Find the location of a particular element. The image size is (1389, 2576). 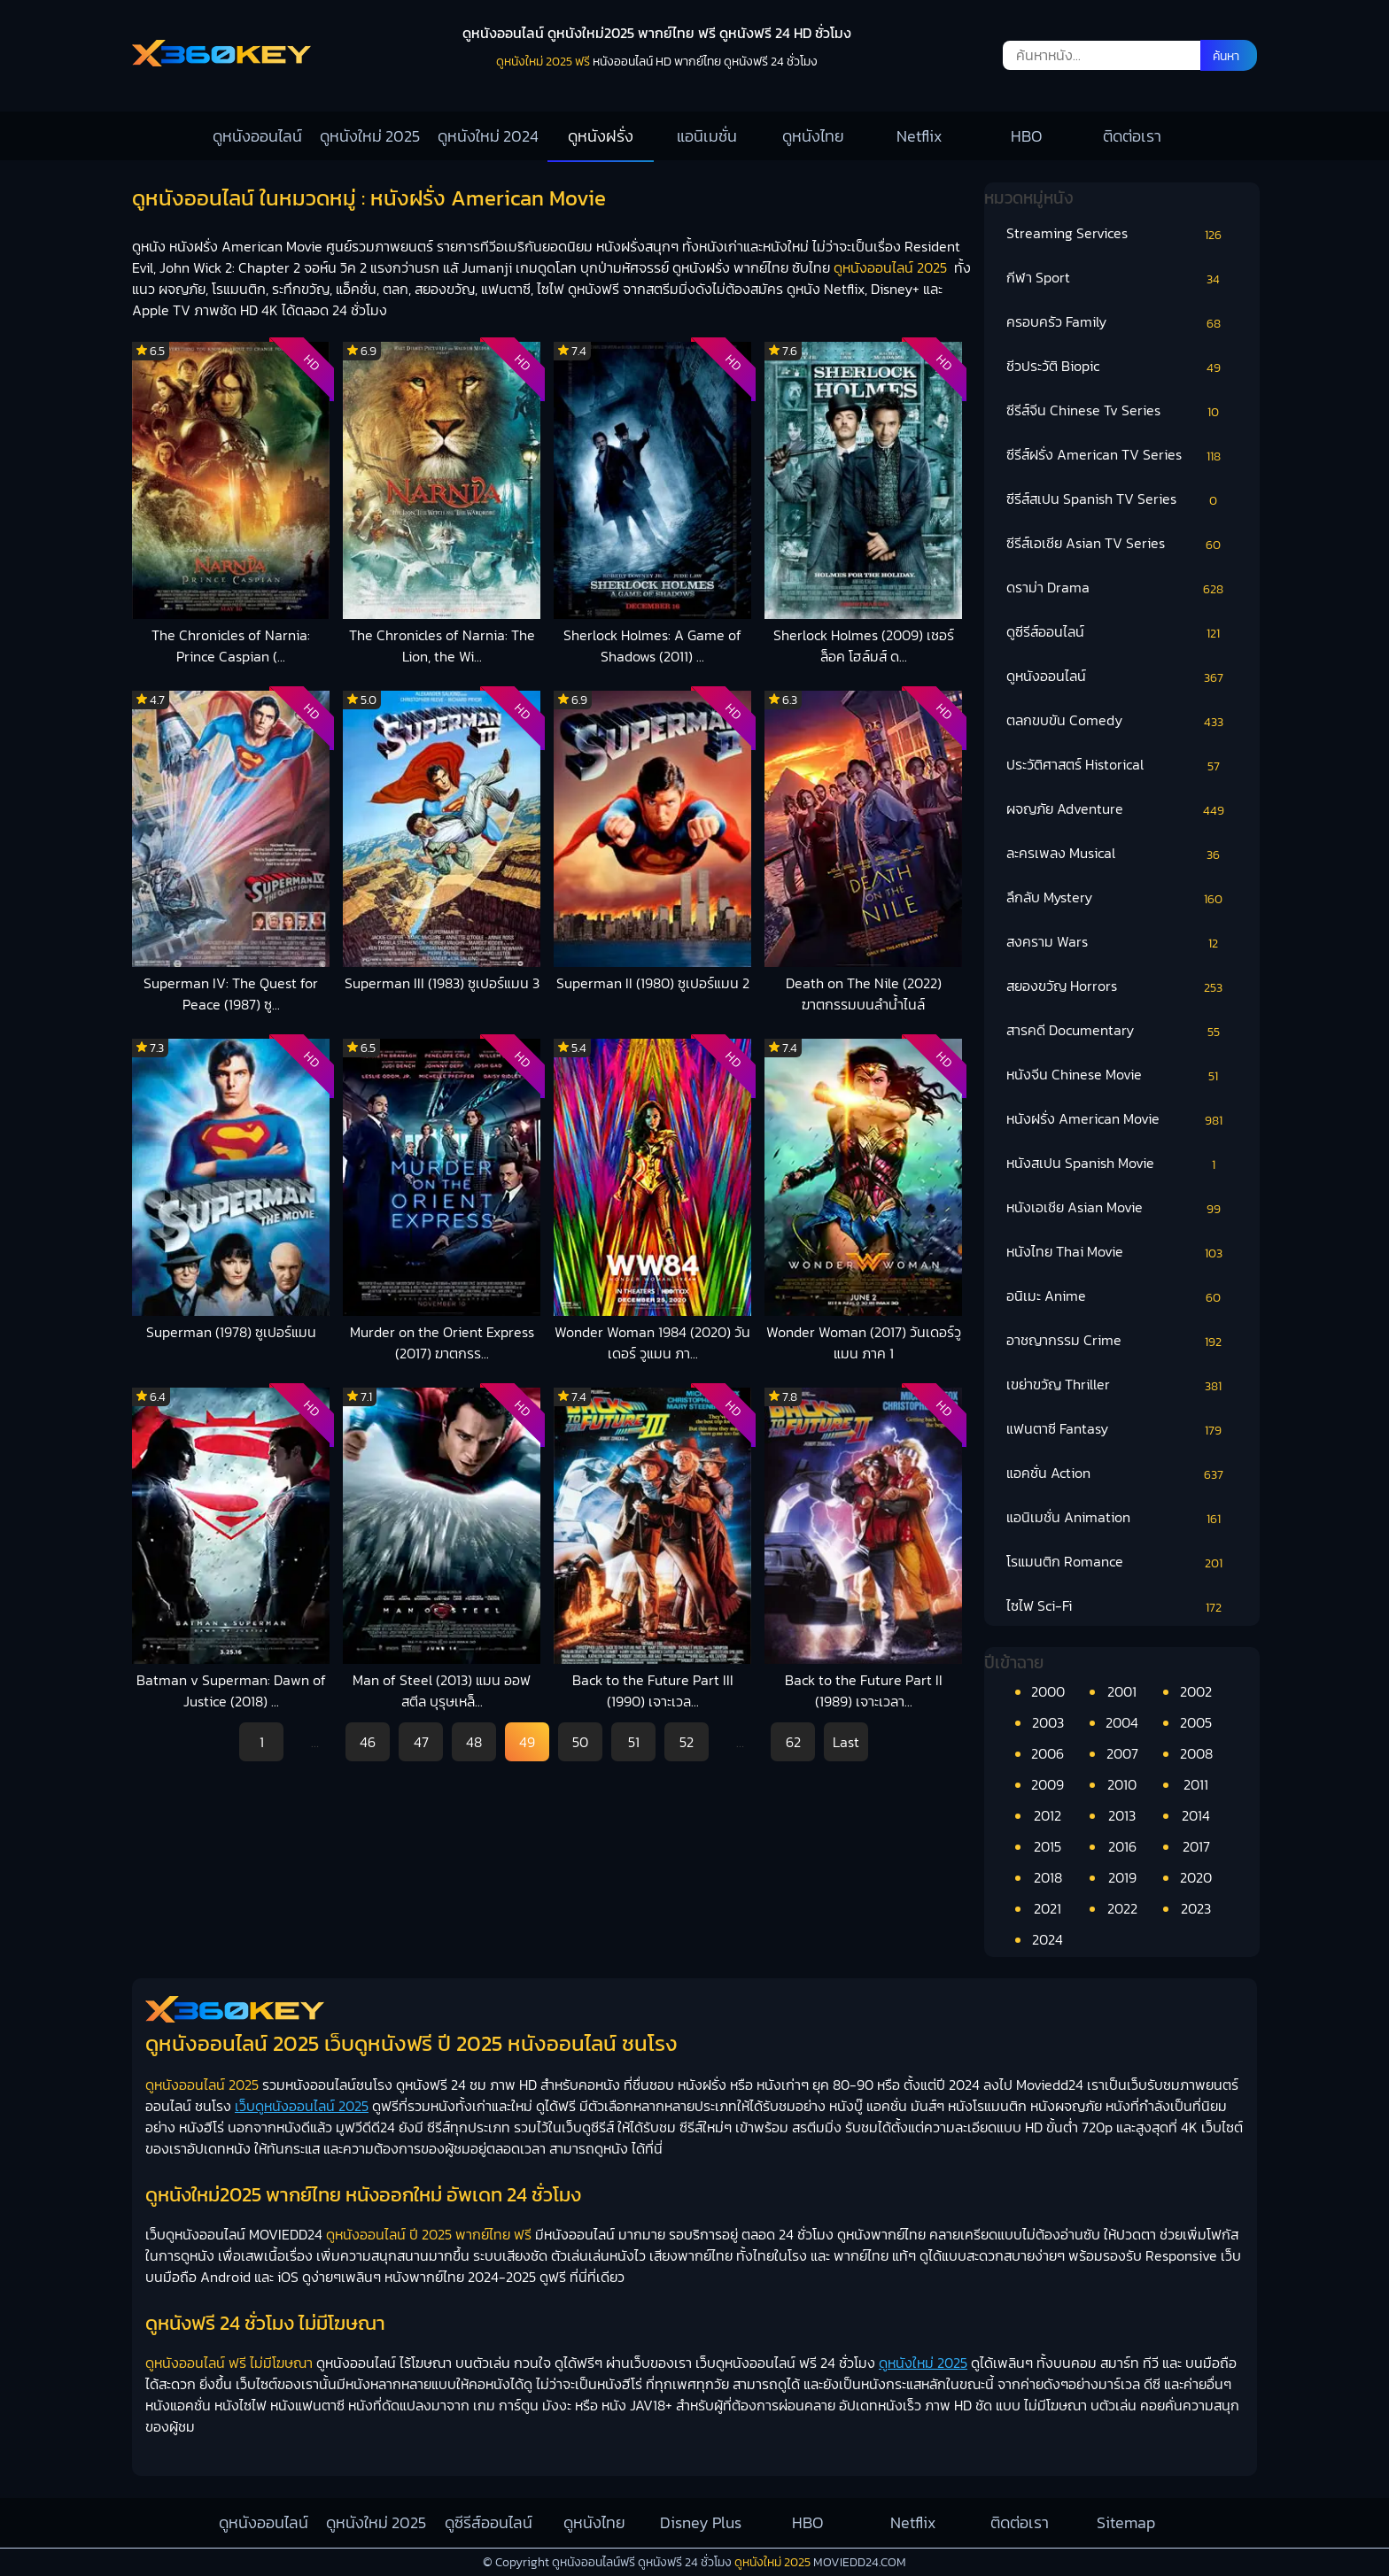

อนิเมะ Anime is located at coordinates (1046, 1295).